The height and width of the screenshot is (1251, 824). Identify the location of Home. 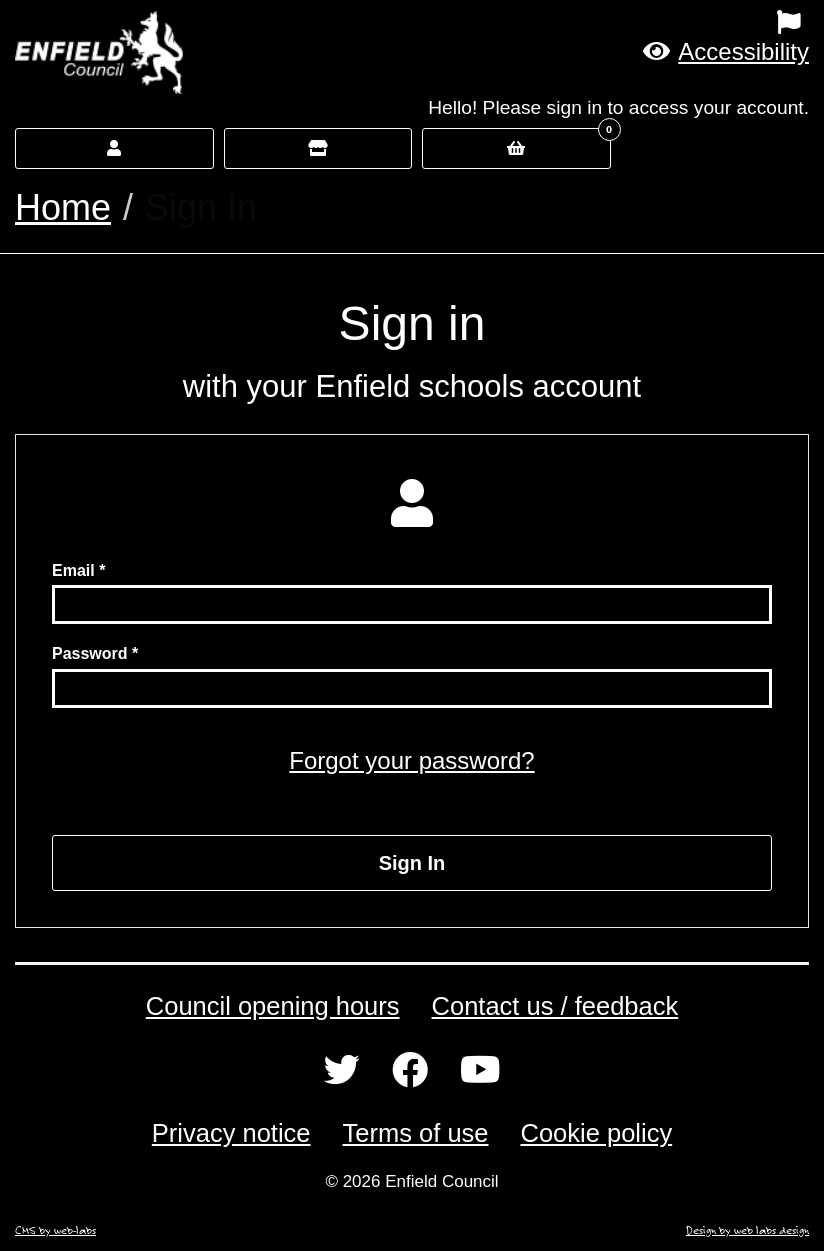
(63, 207).